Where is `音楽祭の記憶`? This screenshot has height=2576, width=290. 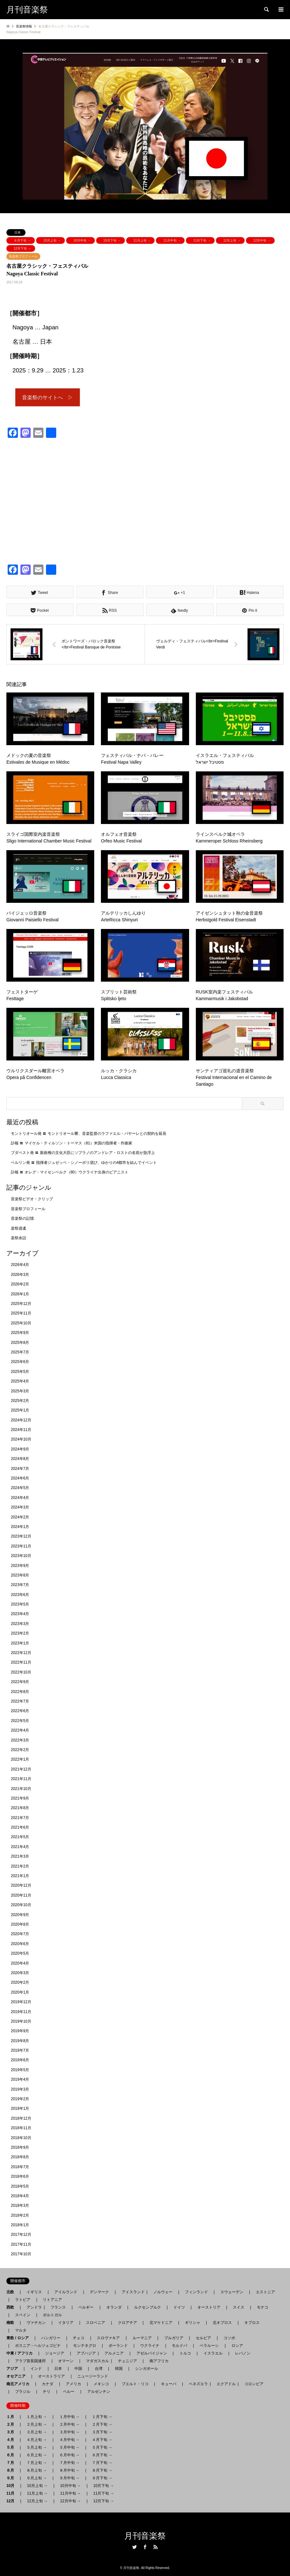 音楽祭の記憶 is located at coordinates (22, 1219).